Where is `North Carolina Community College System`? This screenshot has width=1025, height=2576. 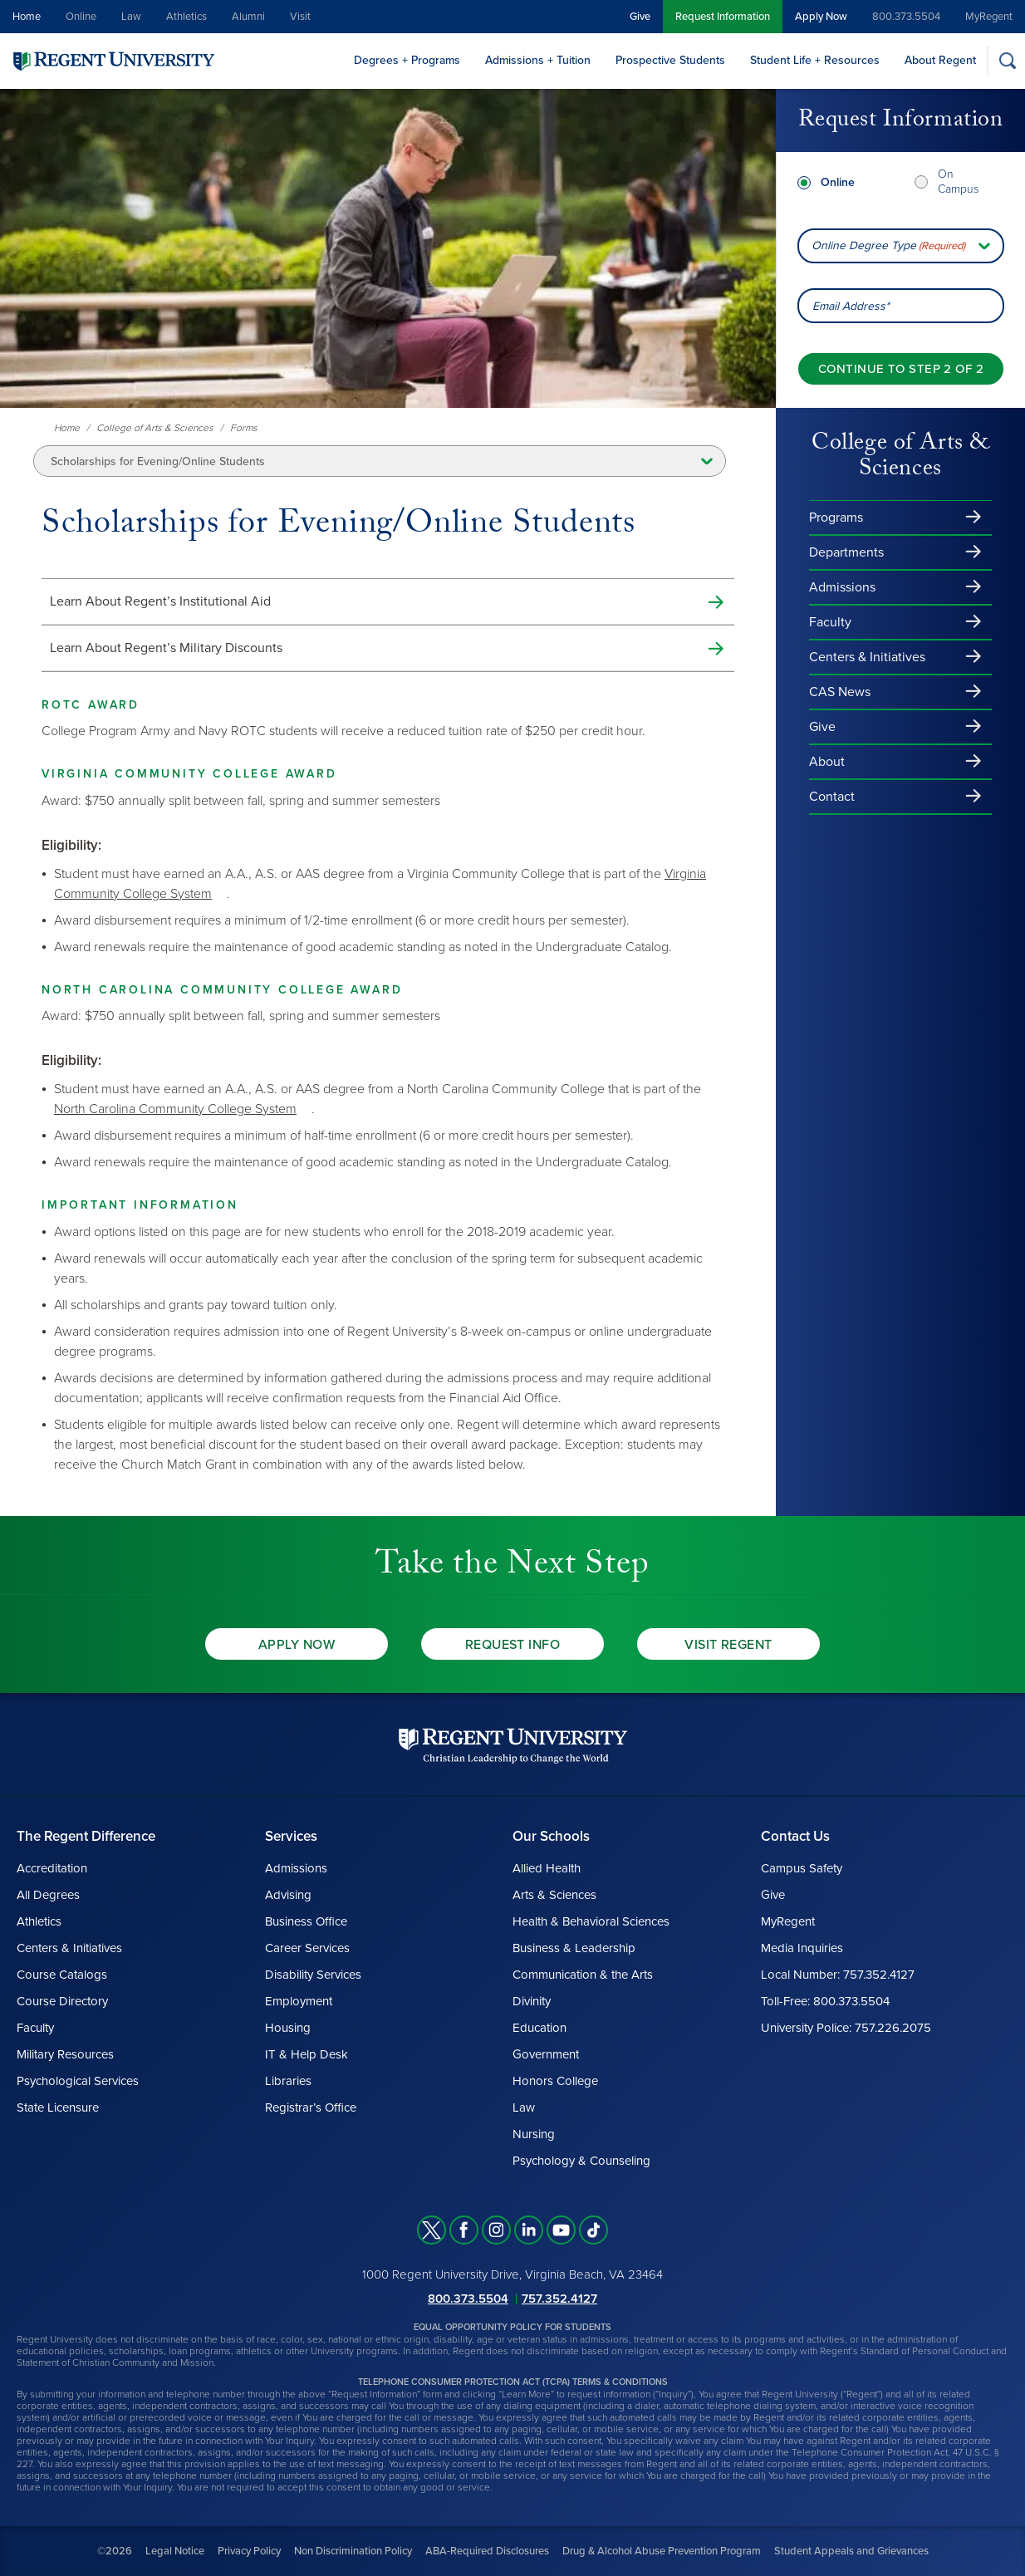
North Carolina Community College System is located at coordinates (175, 1109).